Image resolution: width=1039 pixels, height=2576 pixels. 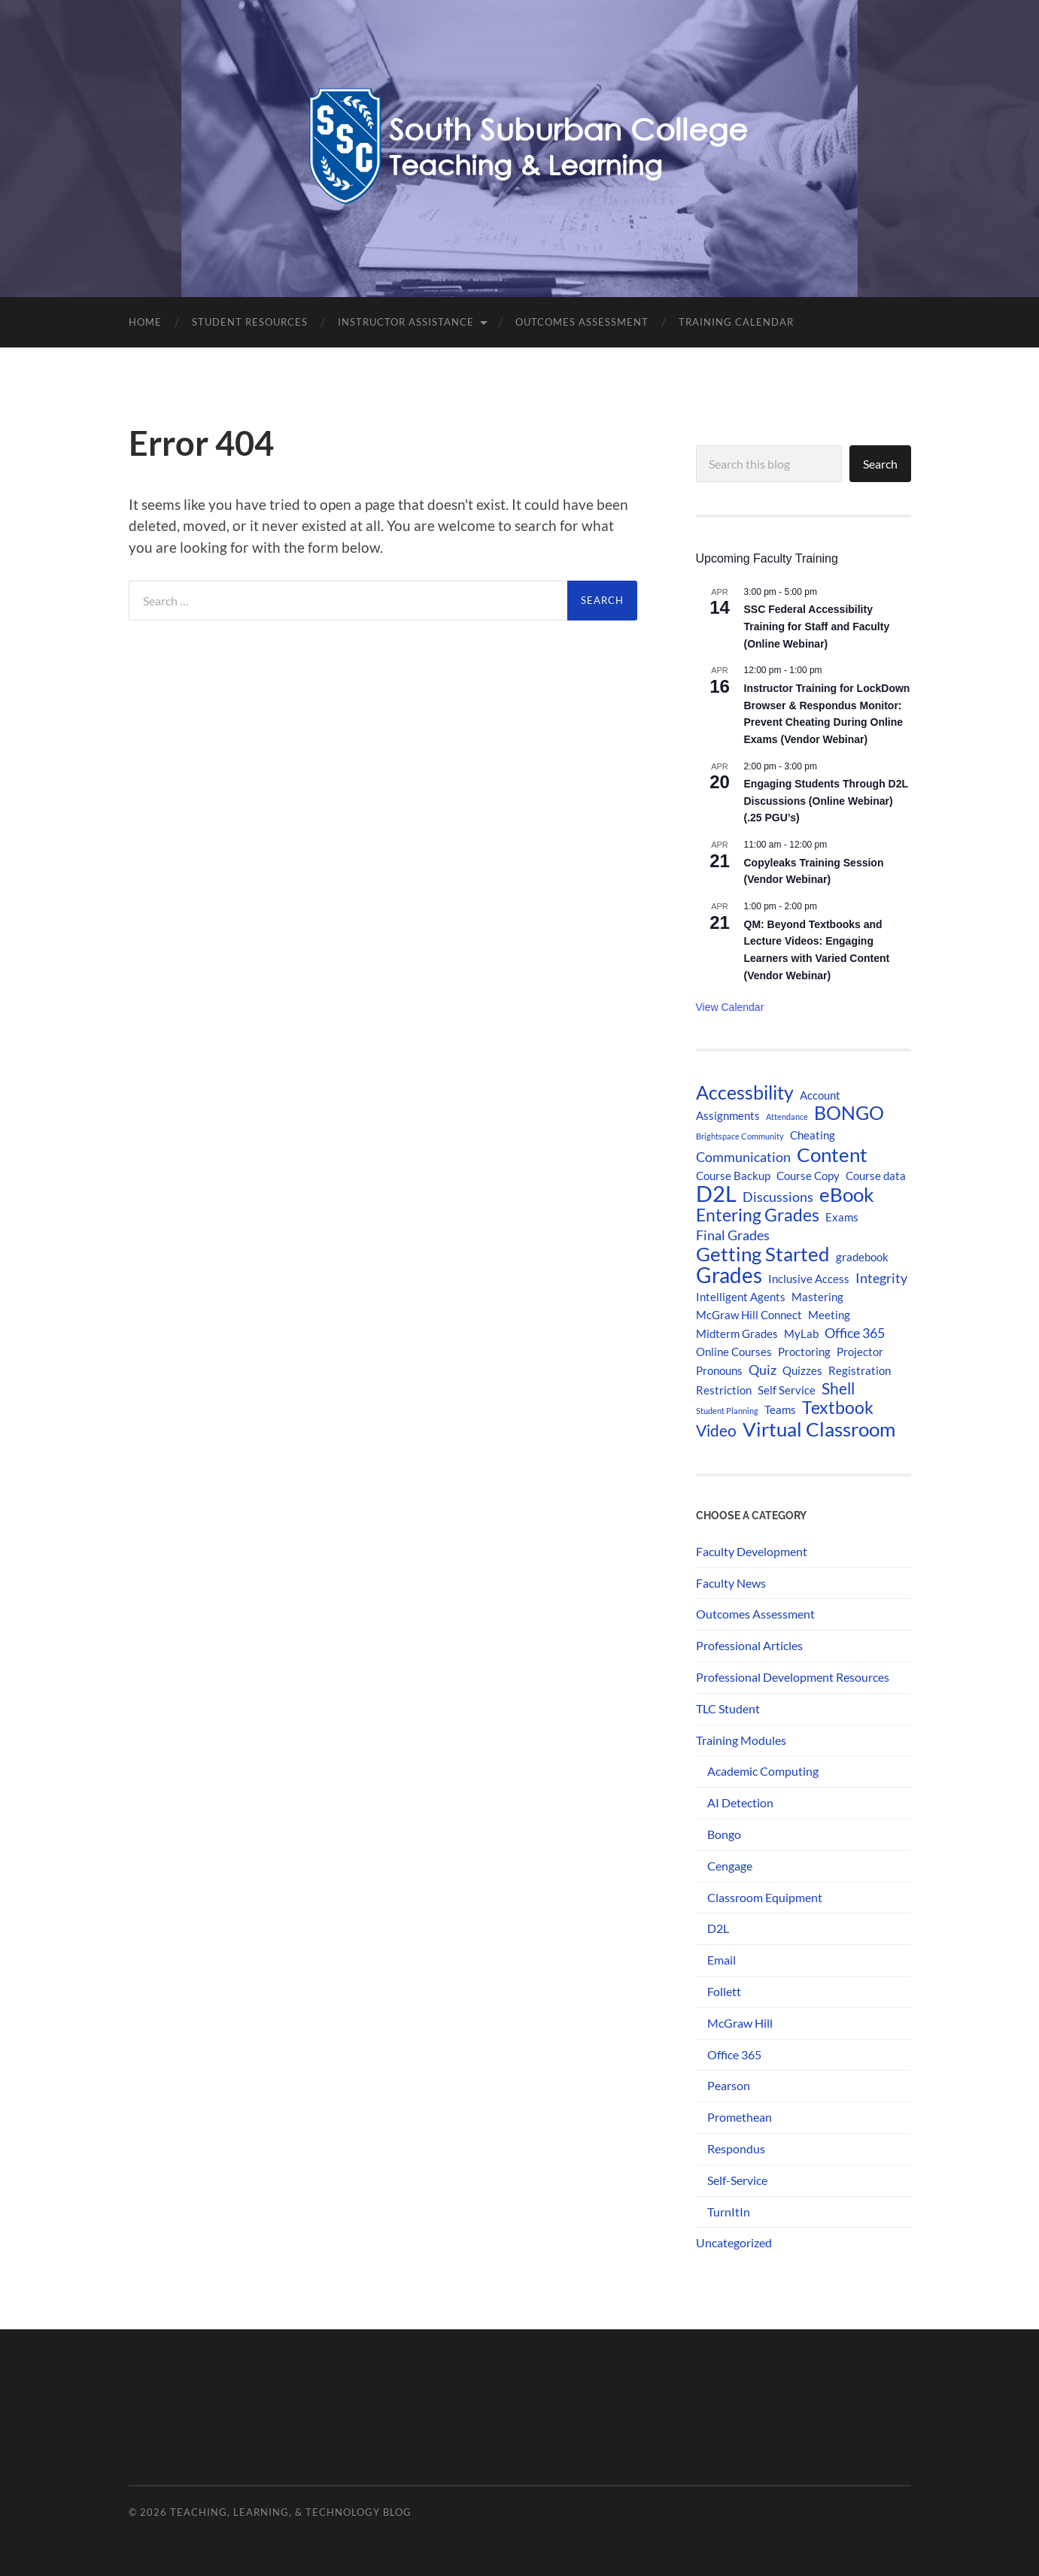 I want to click on Inclusive Access [Inclusive Access (2 items)], so click(x=808, y=1278).